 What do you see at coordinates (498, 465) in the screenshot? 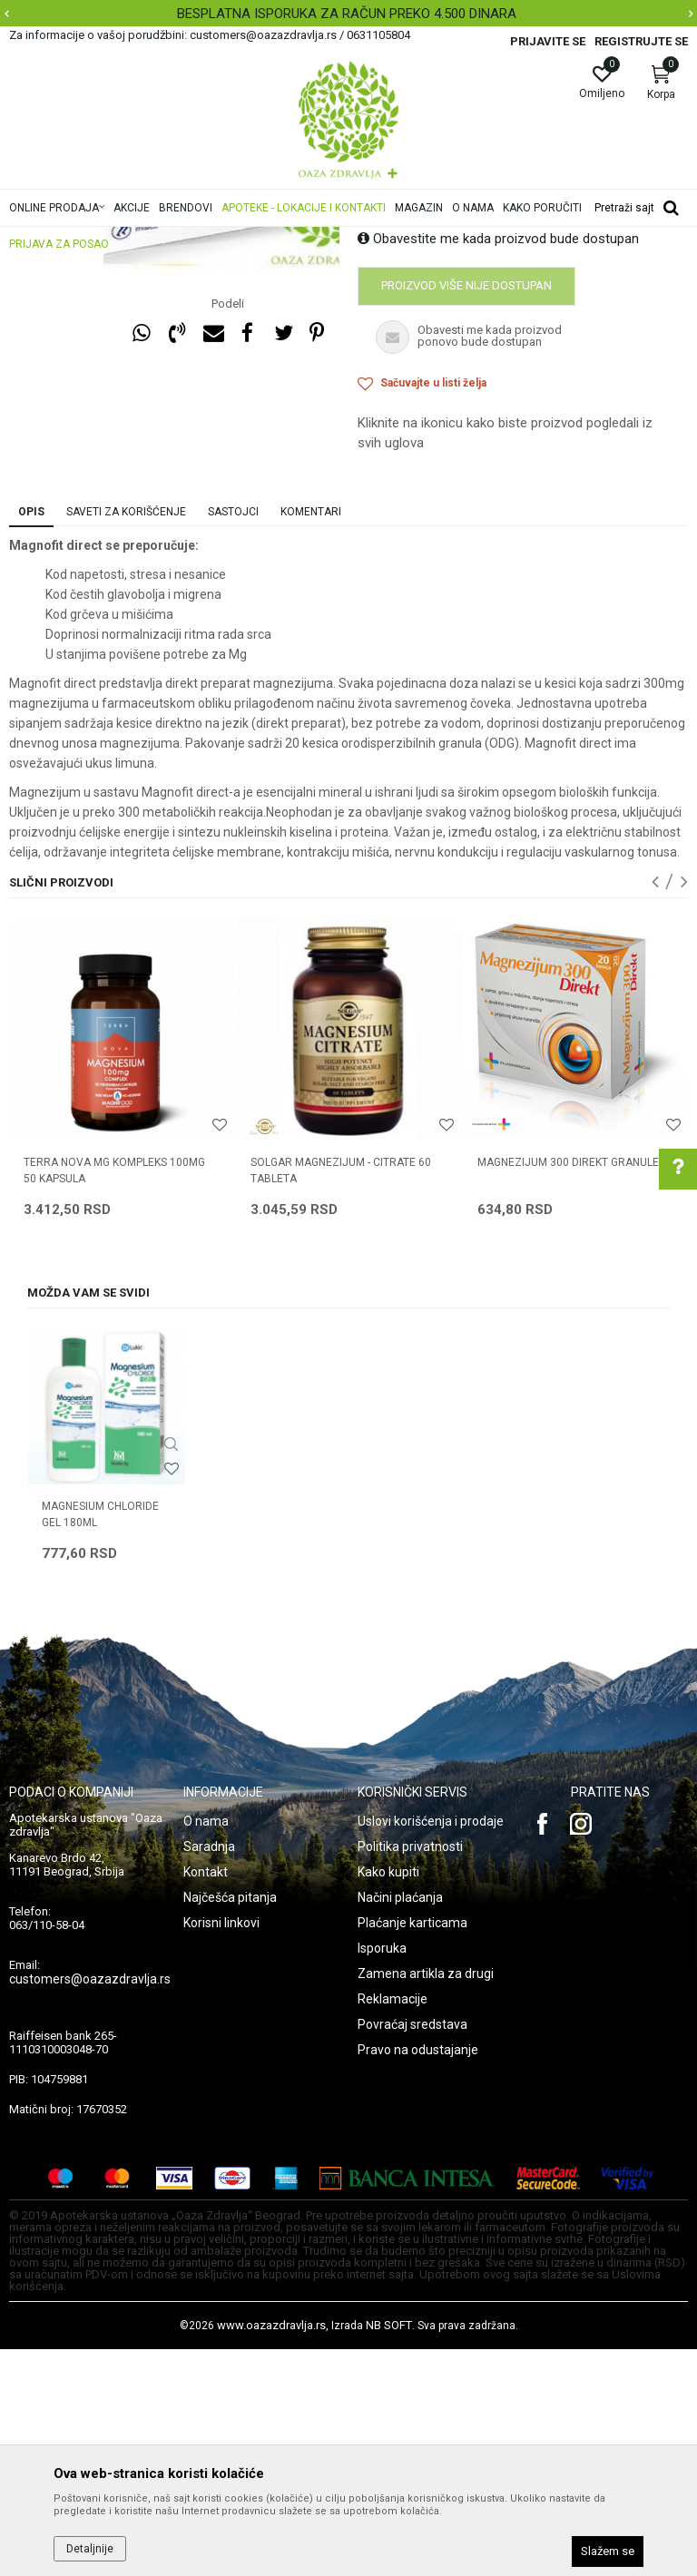
I see `Obavestite me kada proizvod bude dostupan` at bounding box center [498, 465].